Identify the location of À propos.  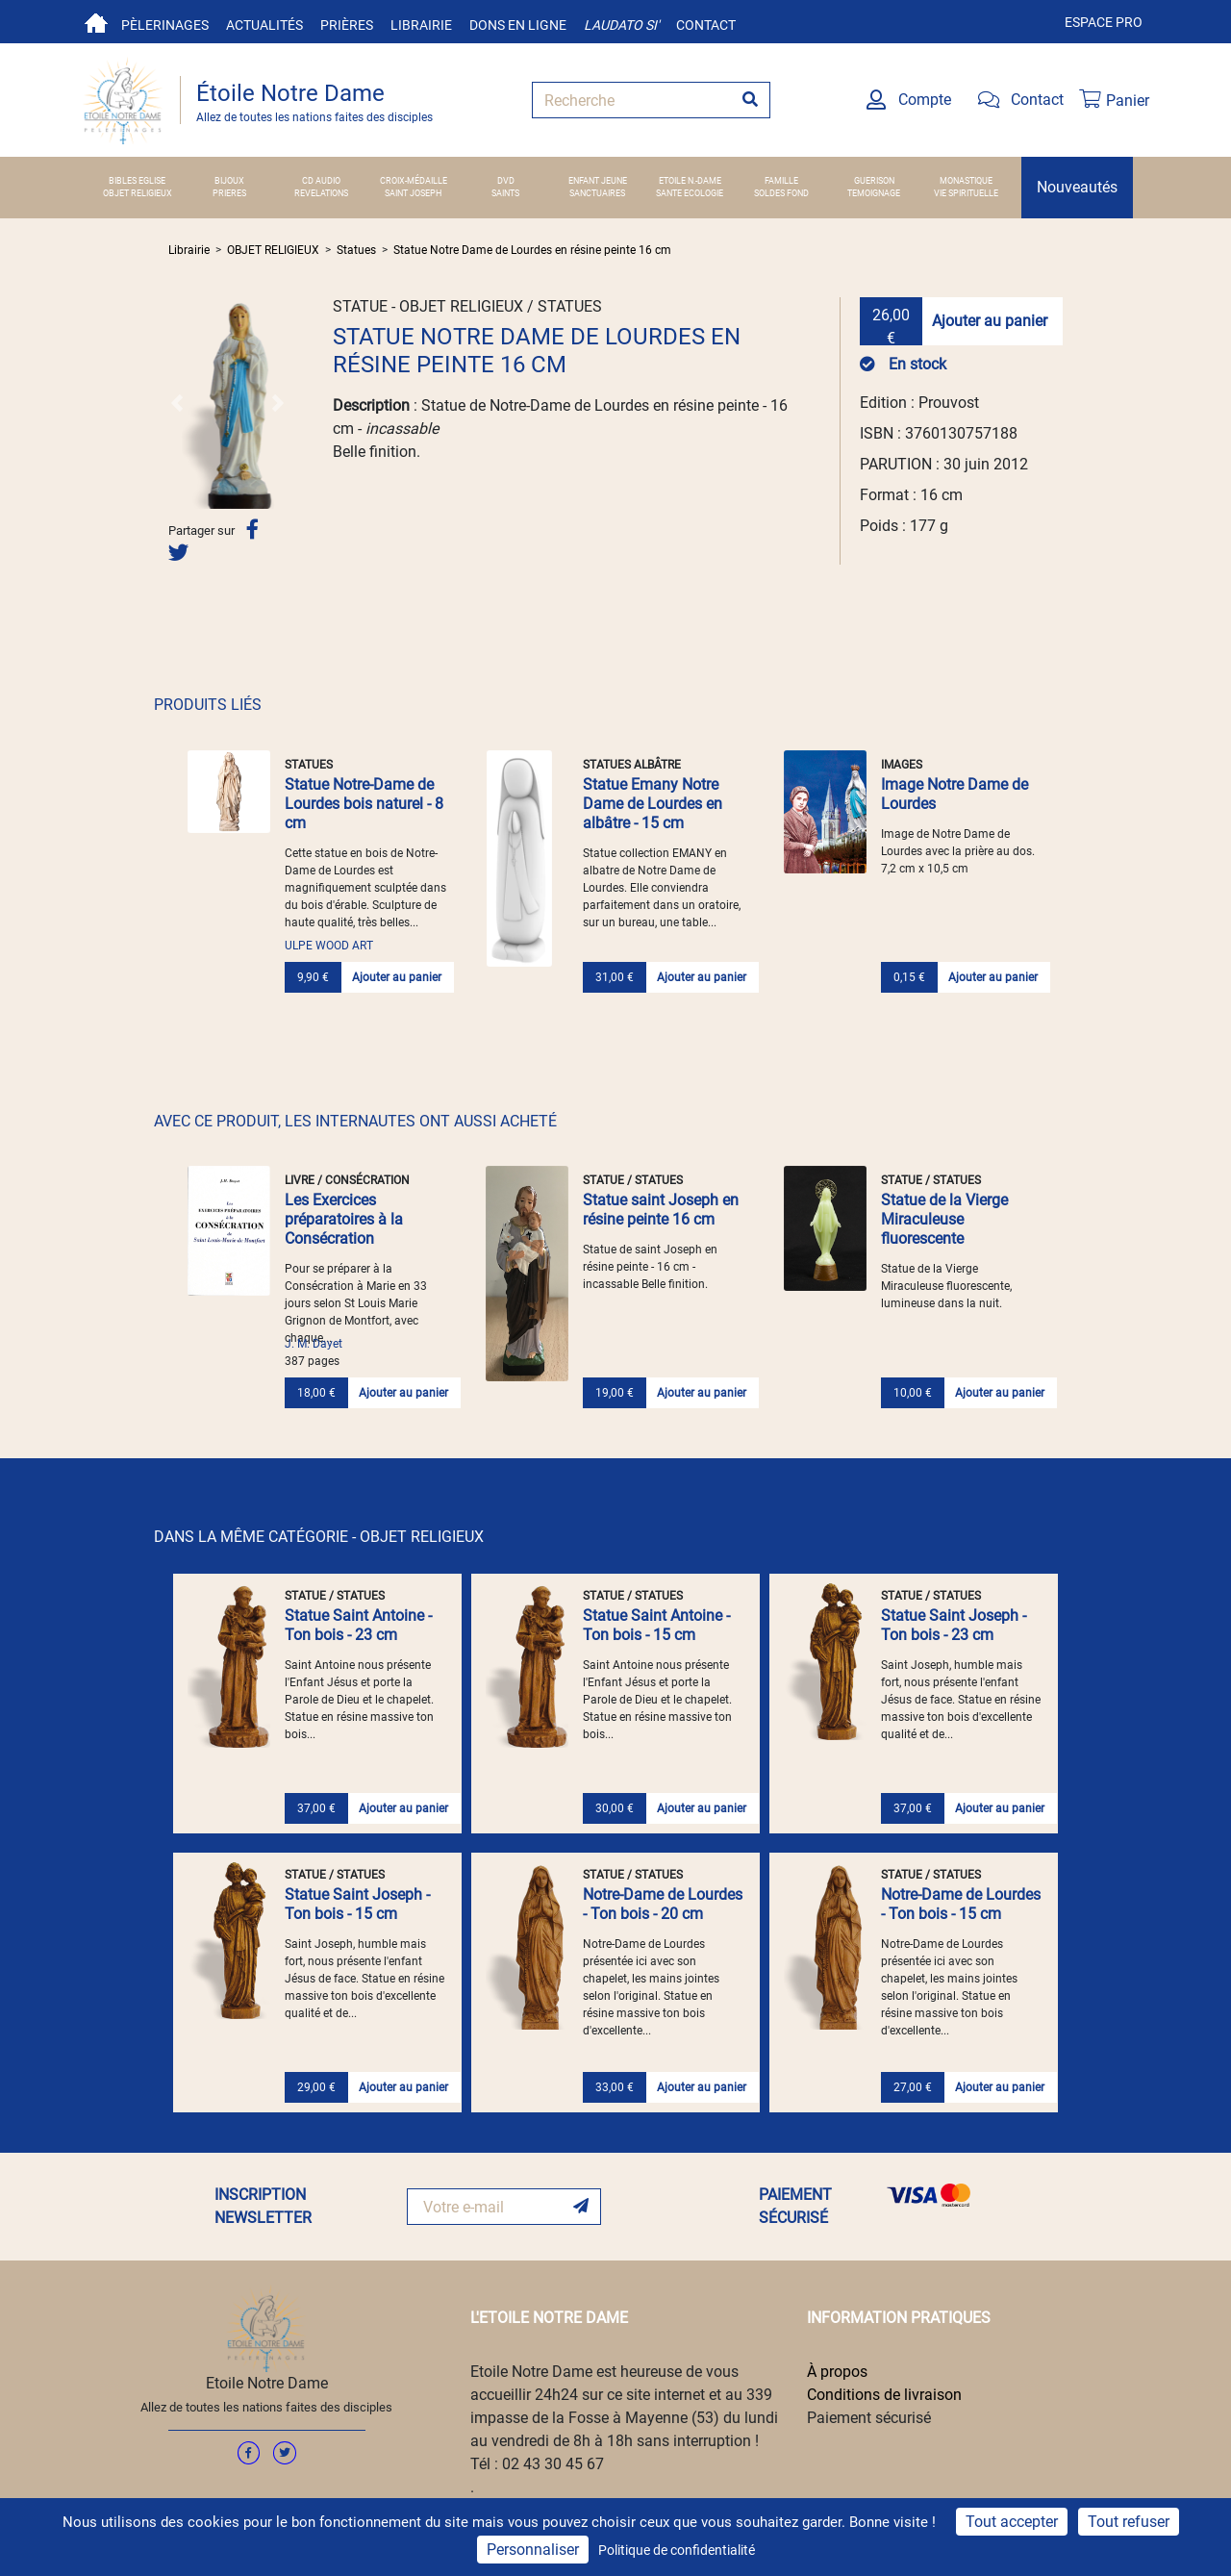
(837, 2371).